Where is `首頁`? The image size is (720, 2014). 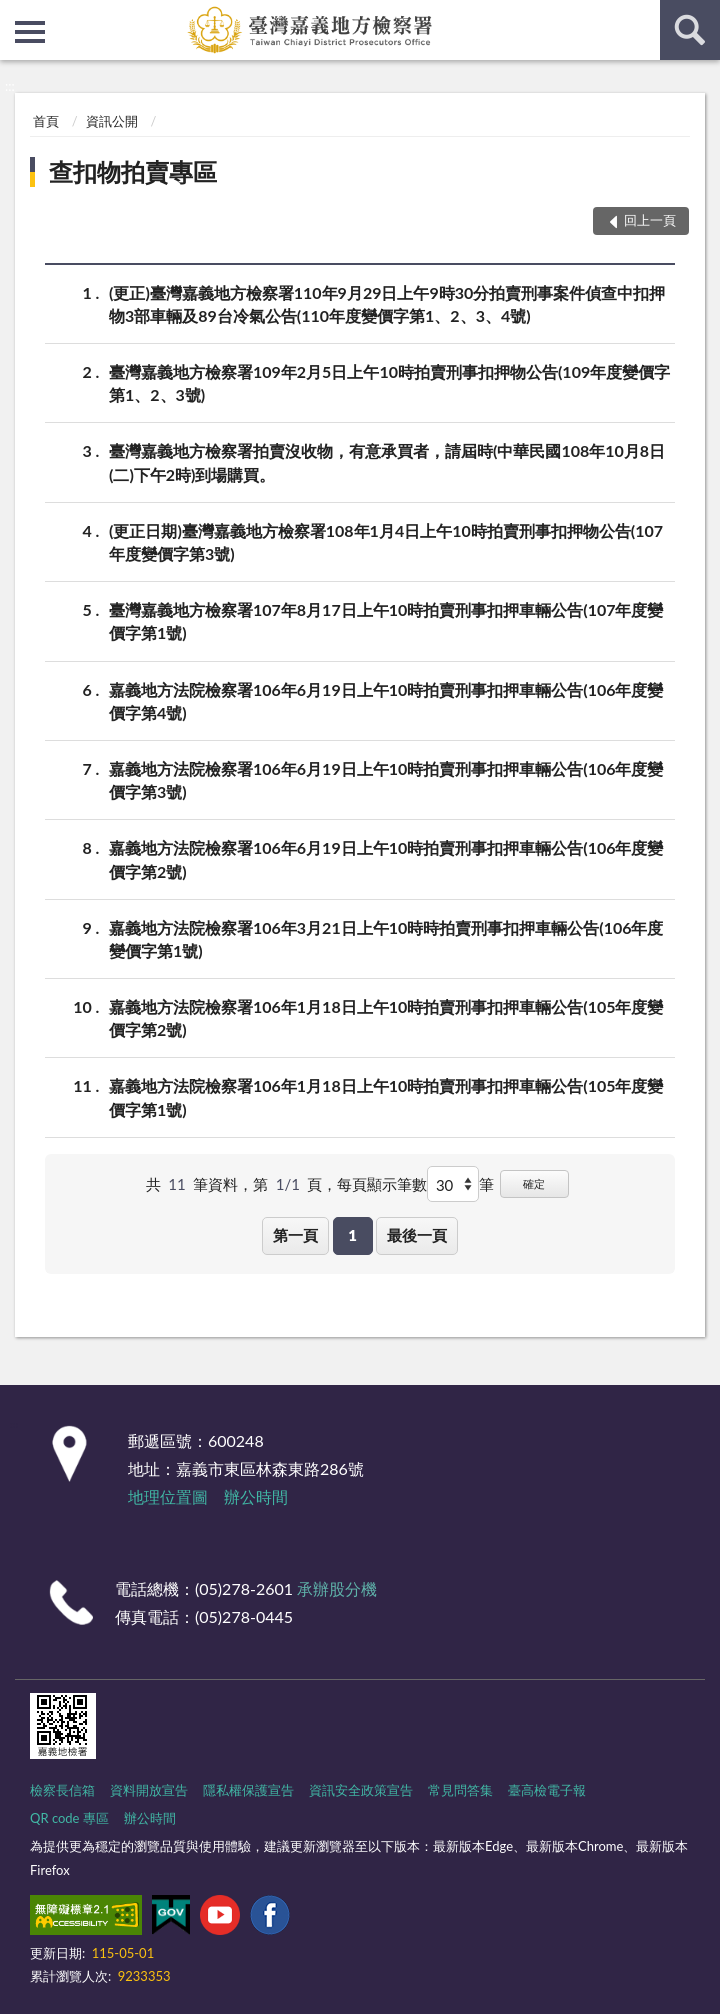
首頁 is located at coordinates (46, 121).